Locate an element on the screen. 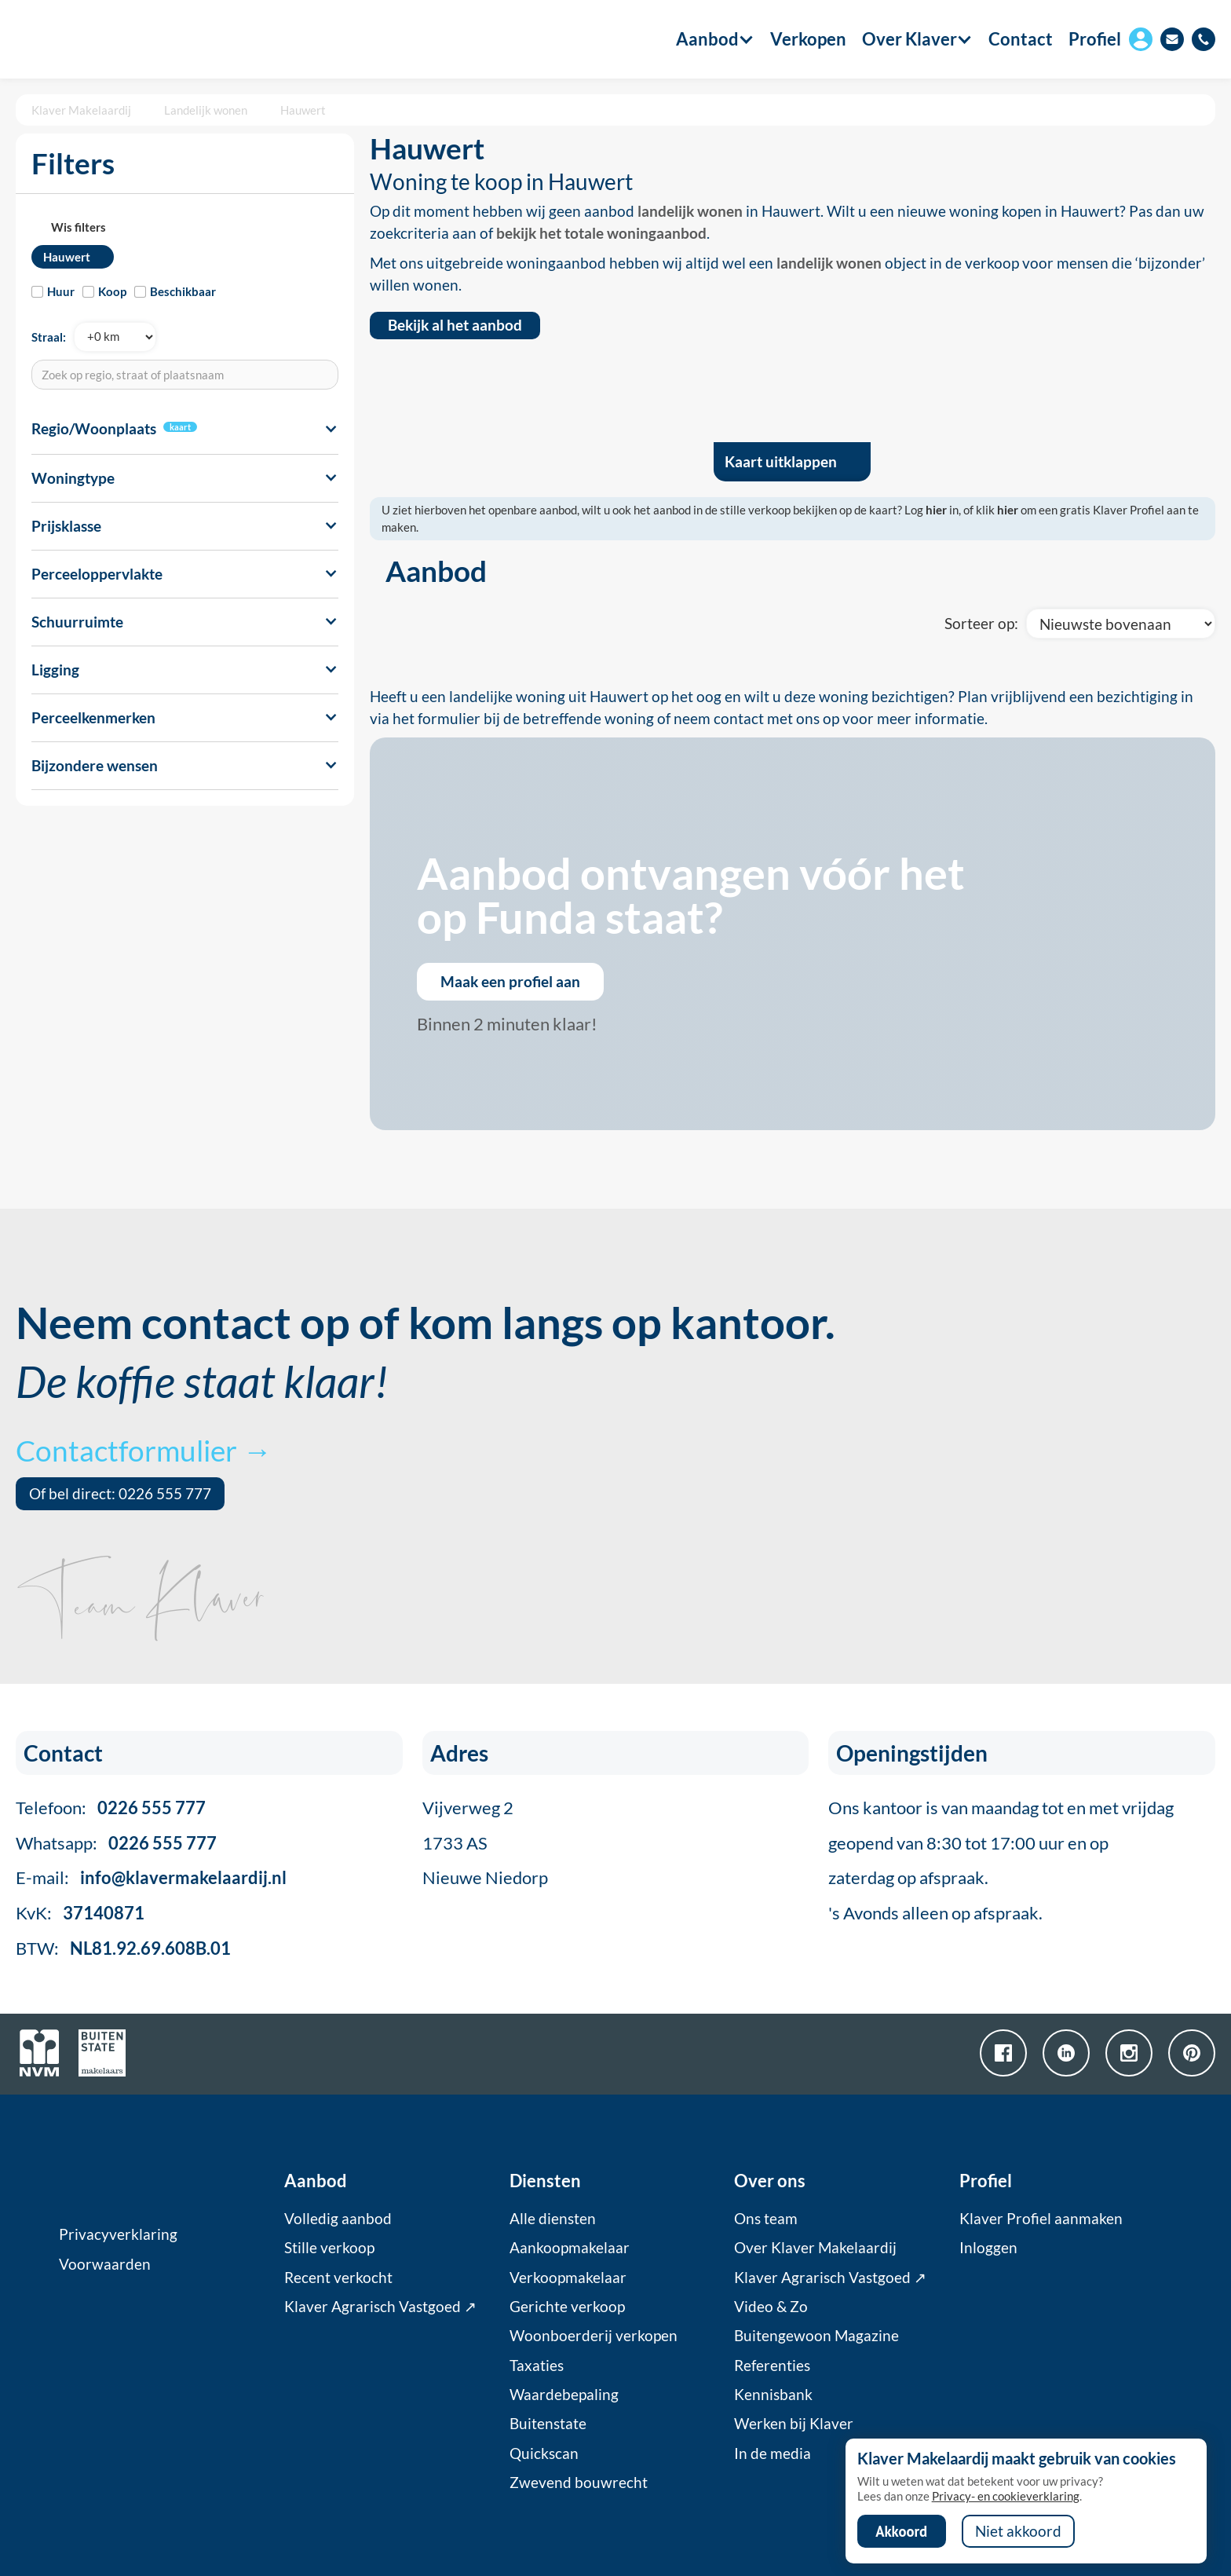 This screenshot has height=2576, width=1231. Aankoopmakelaar is located at coordinates (570, 2247).